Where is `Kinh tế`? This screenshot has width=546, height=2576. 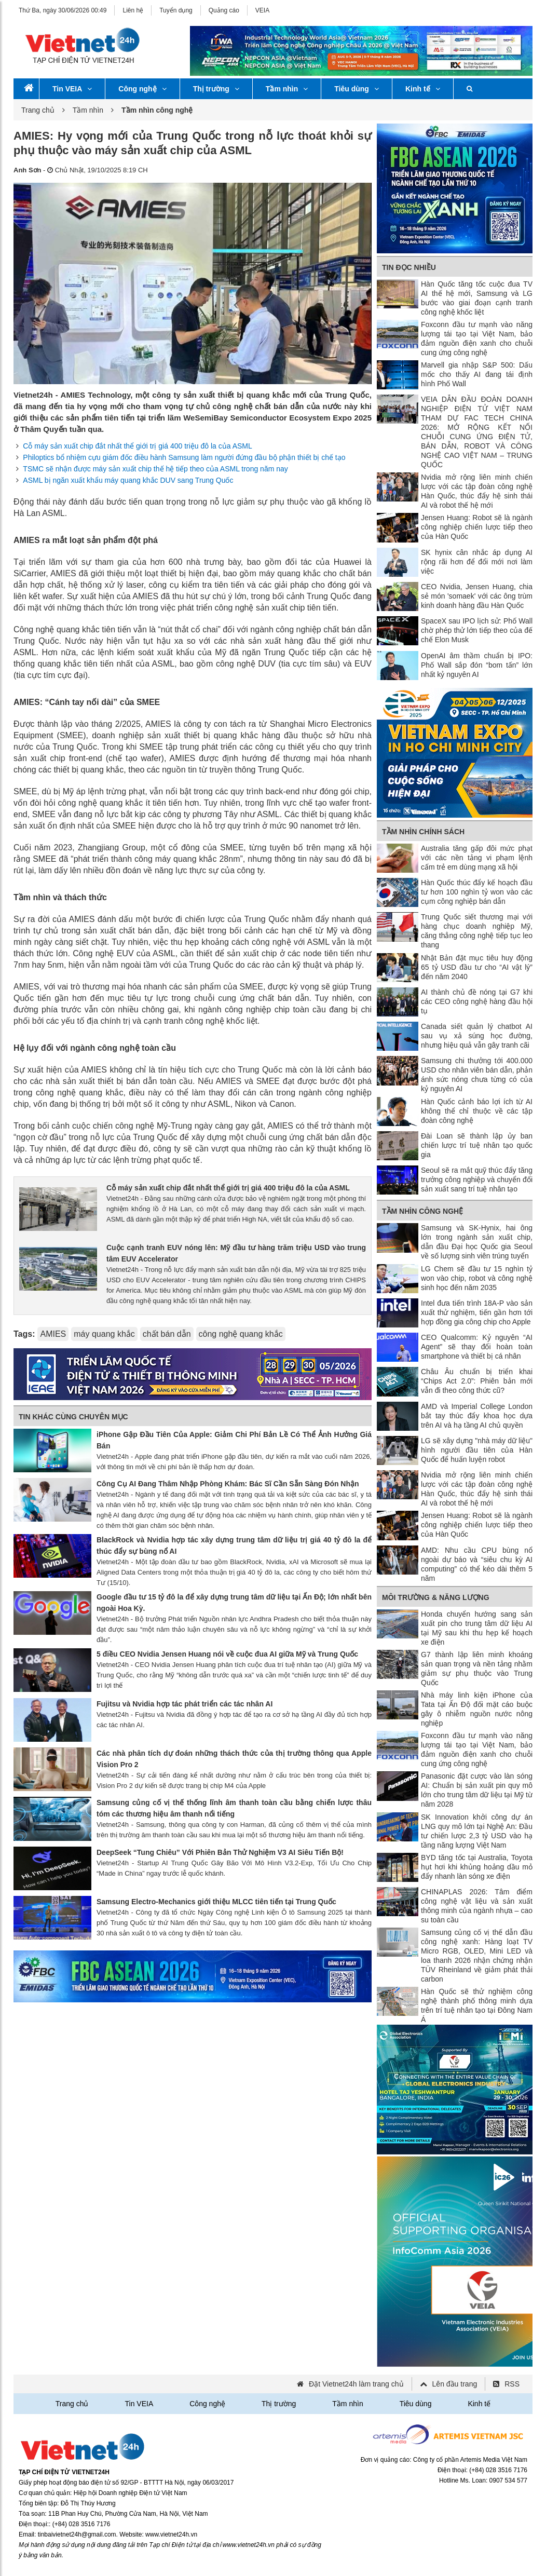
Kinh tế is located at coordinates (422, 89).